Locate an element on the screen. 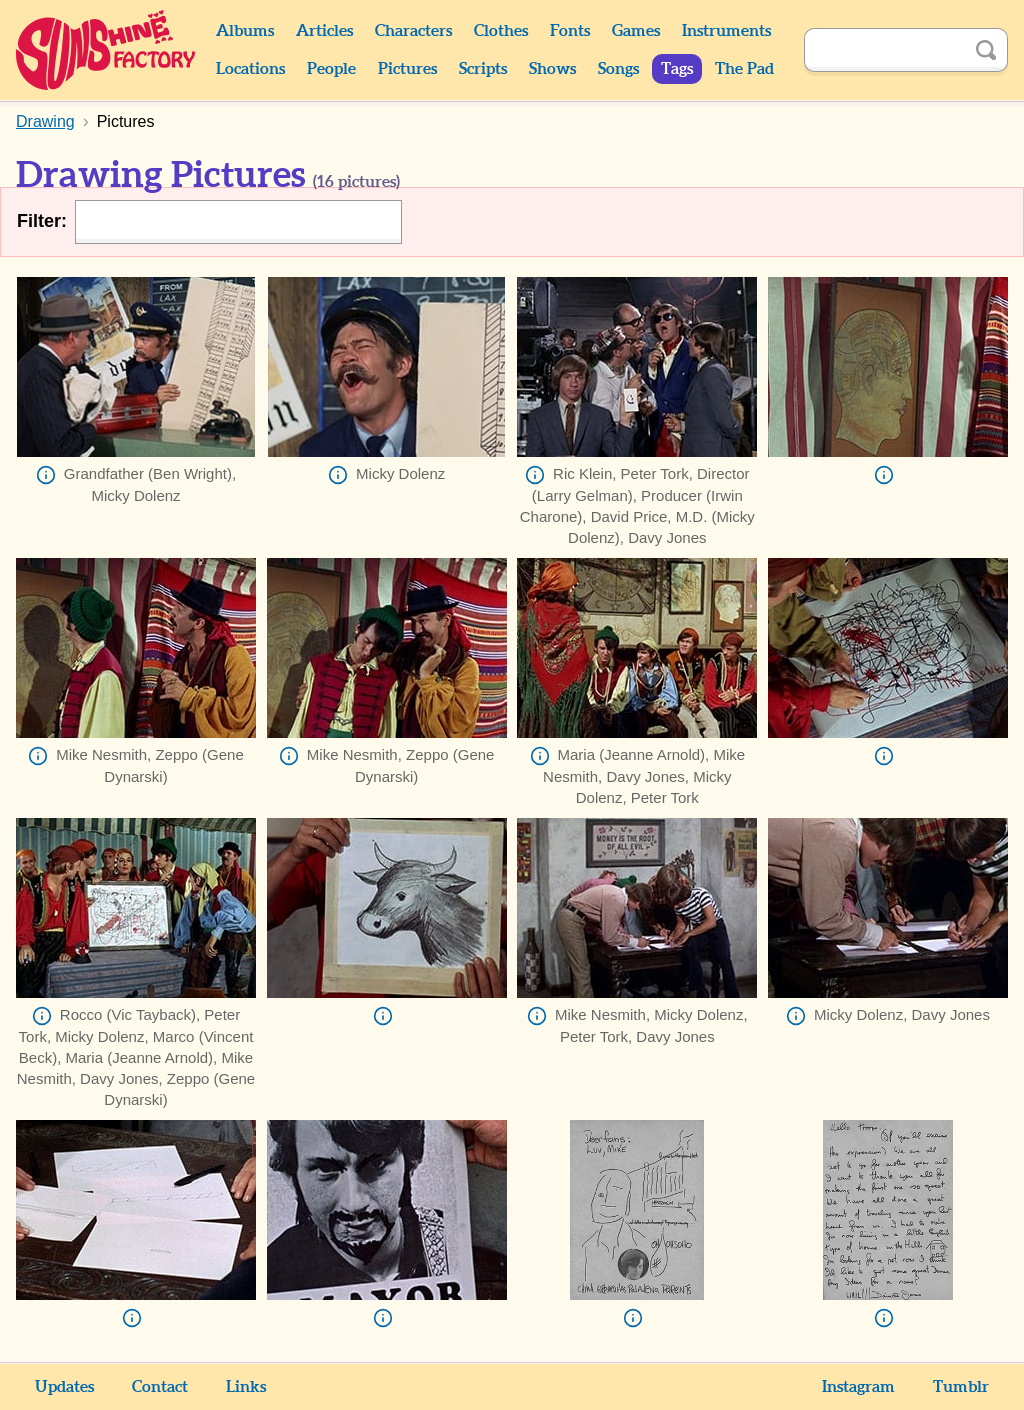 The image size is (1024, 1410). Tags is located at coordinates (677, 69).